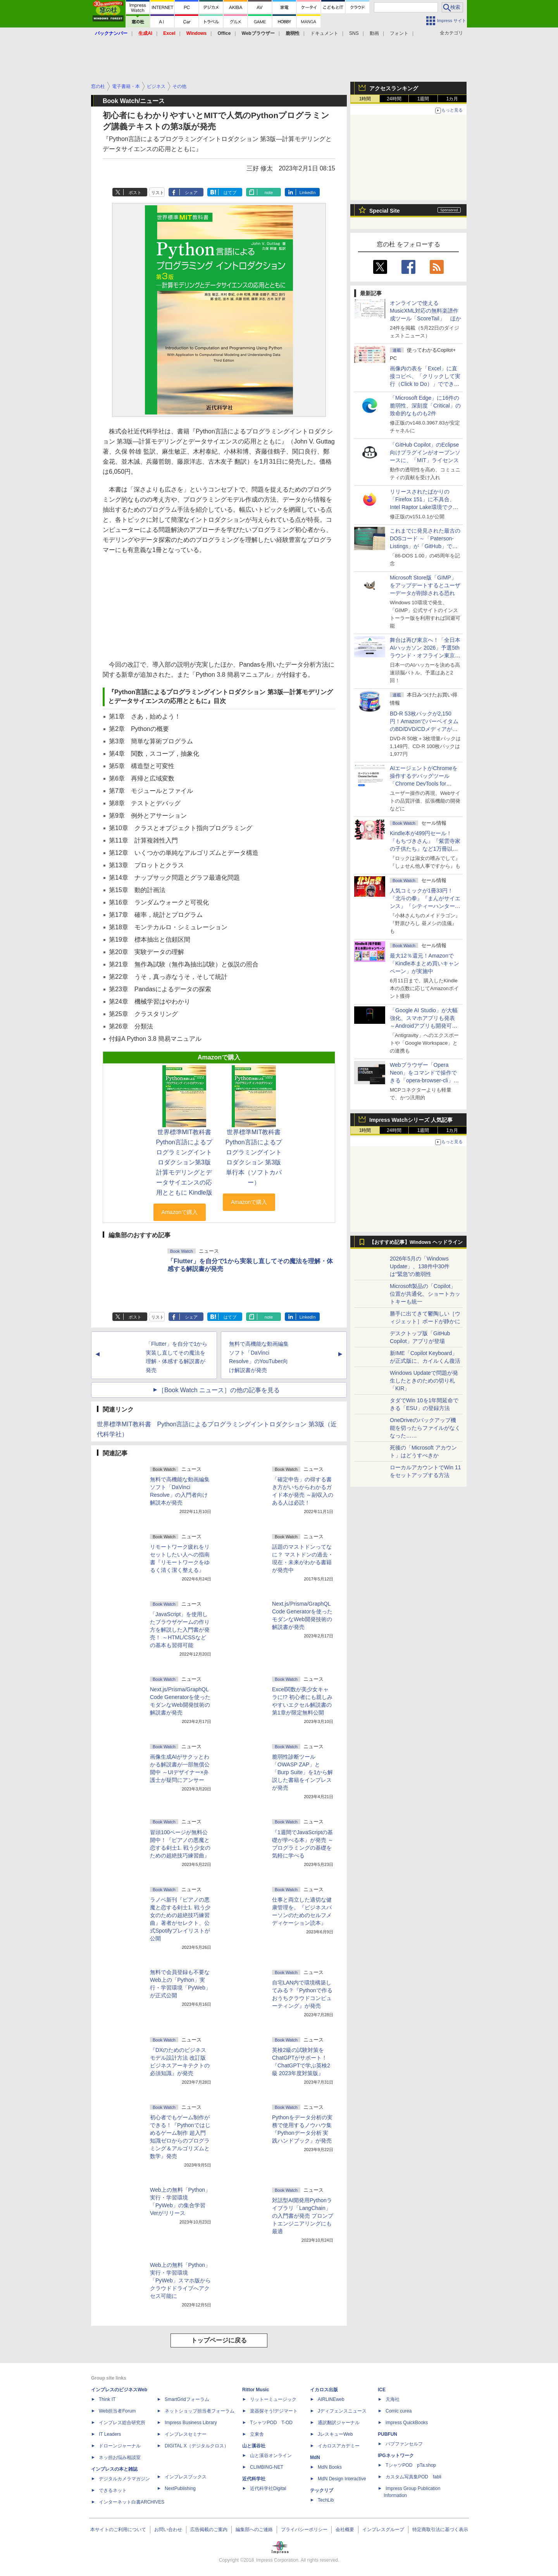 The height and width of the screenshot is (2576, 558). I want to click on 世界標準MIT教科書 Python言語によるプログラミングイントロダクション第3版 計算モデリングとデータサイエンスの応用とともに Kindle版, so click(189, 1162).